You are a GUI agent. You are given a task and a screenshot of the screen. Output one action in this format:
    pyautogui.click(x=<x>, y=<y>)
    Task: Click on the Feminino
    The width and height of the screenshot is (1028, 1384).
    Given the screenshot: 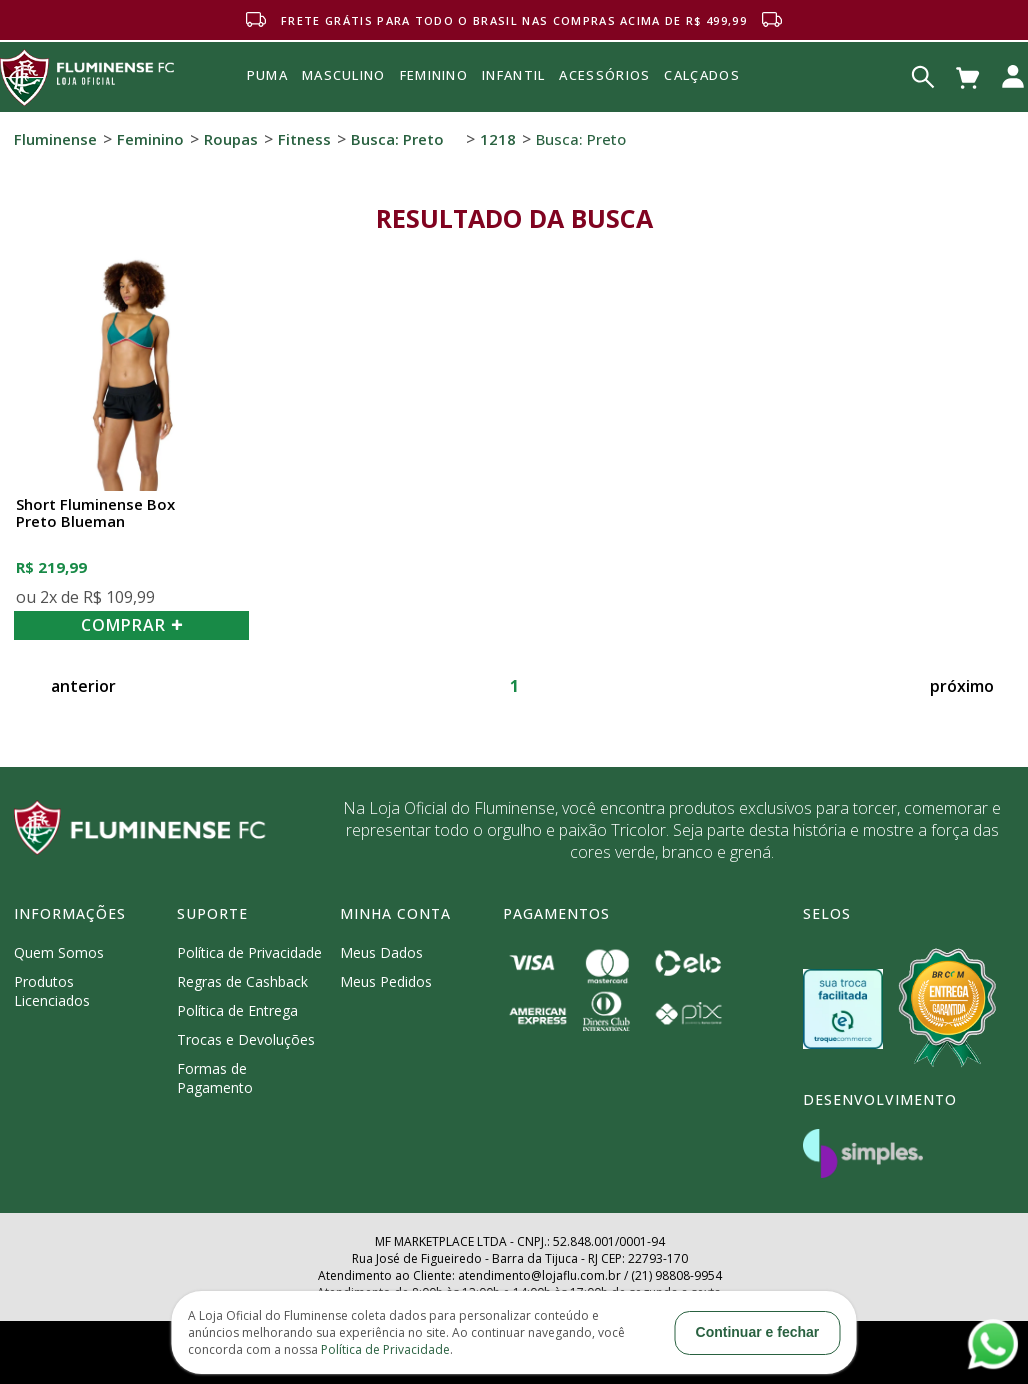 What is the action you would take?
    pyautogui.click(x=150, y=139)
    